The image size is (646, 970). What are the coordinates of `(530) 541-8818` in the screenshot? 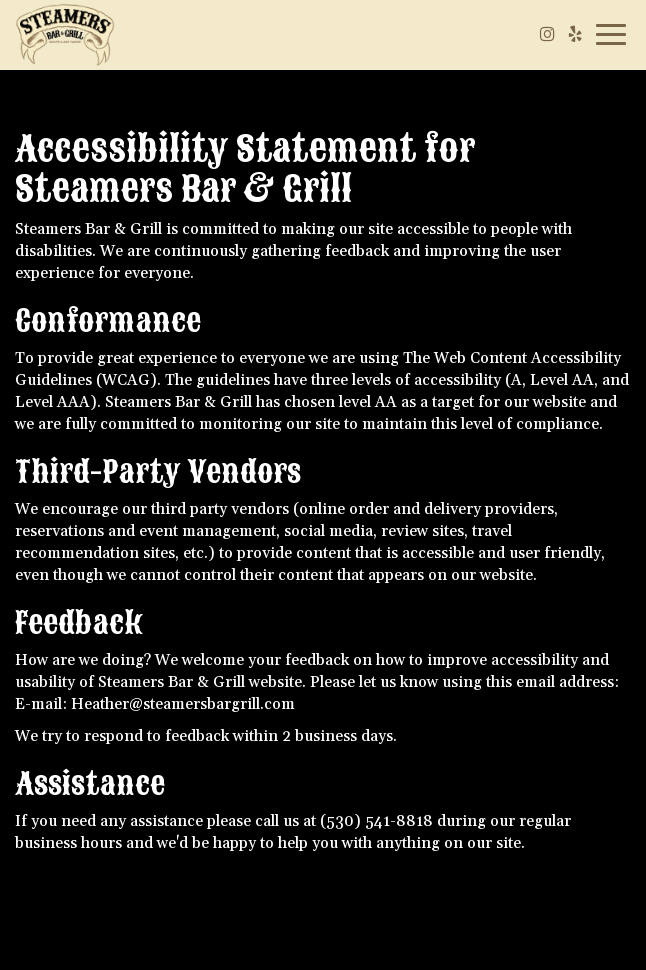 It's located at (376, 821).